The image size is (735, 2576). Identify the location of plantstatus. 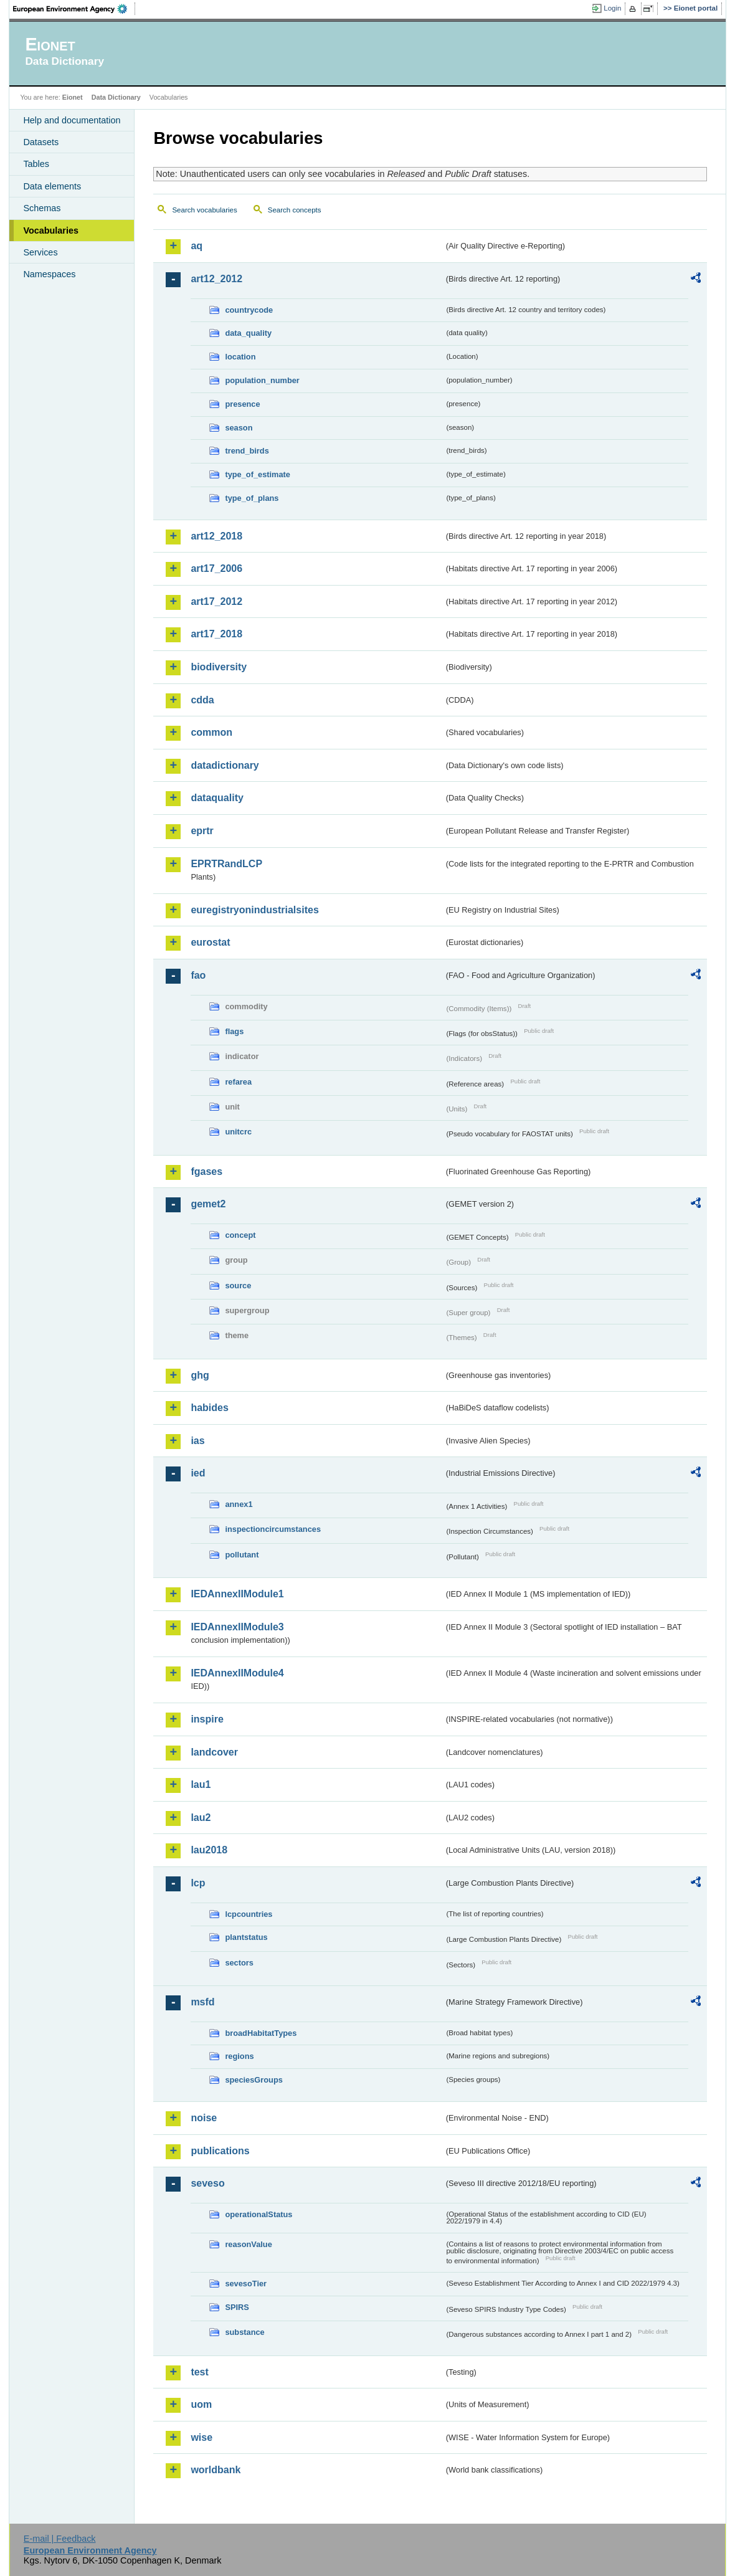
(246, 1937).